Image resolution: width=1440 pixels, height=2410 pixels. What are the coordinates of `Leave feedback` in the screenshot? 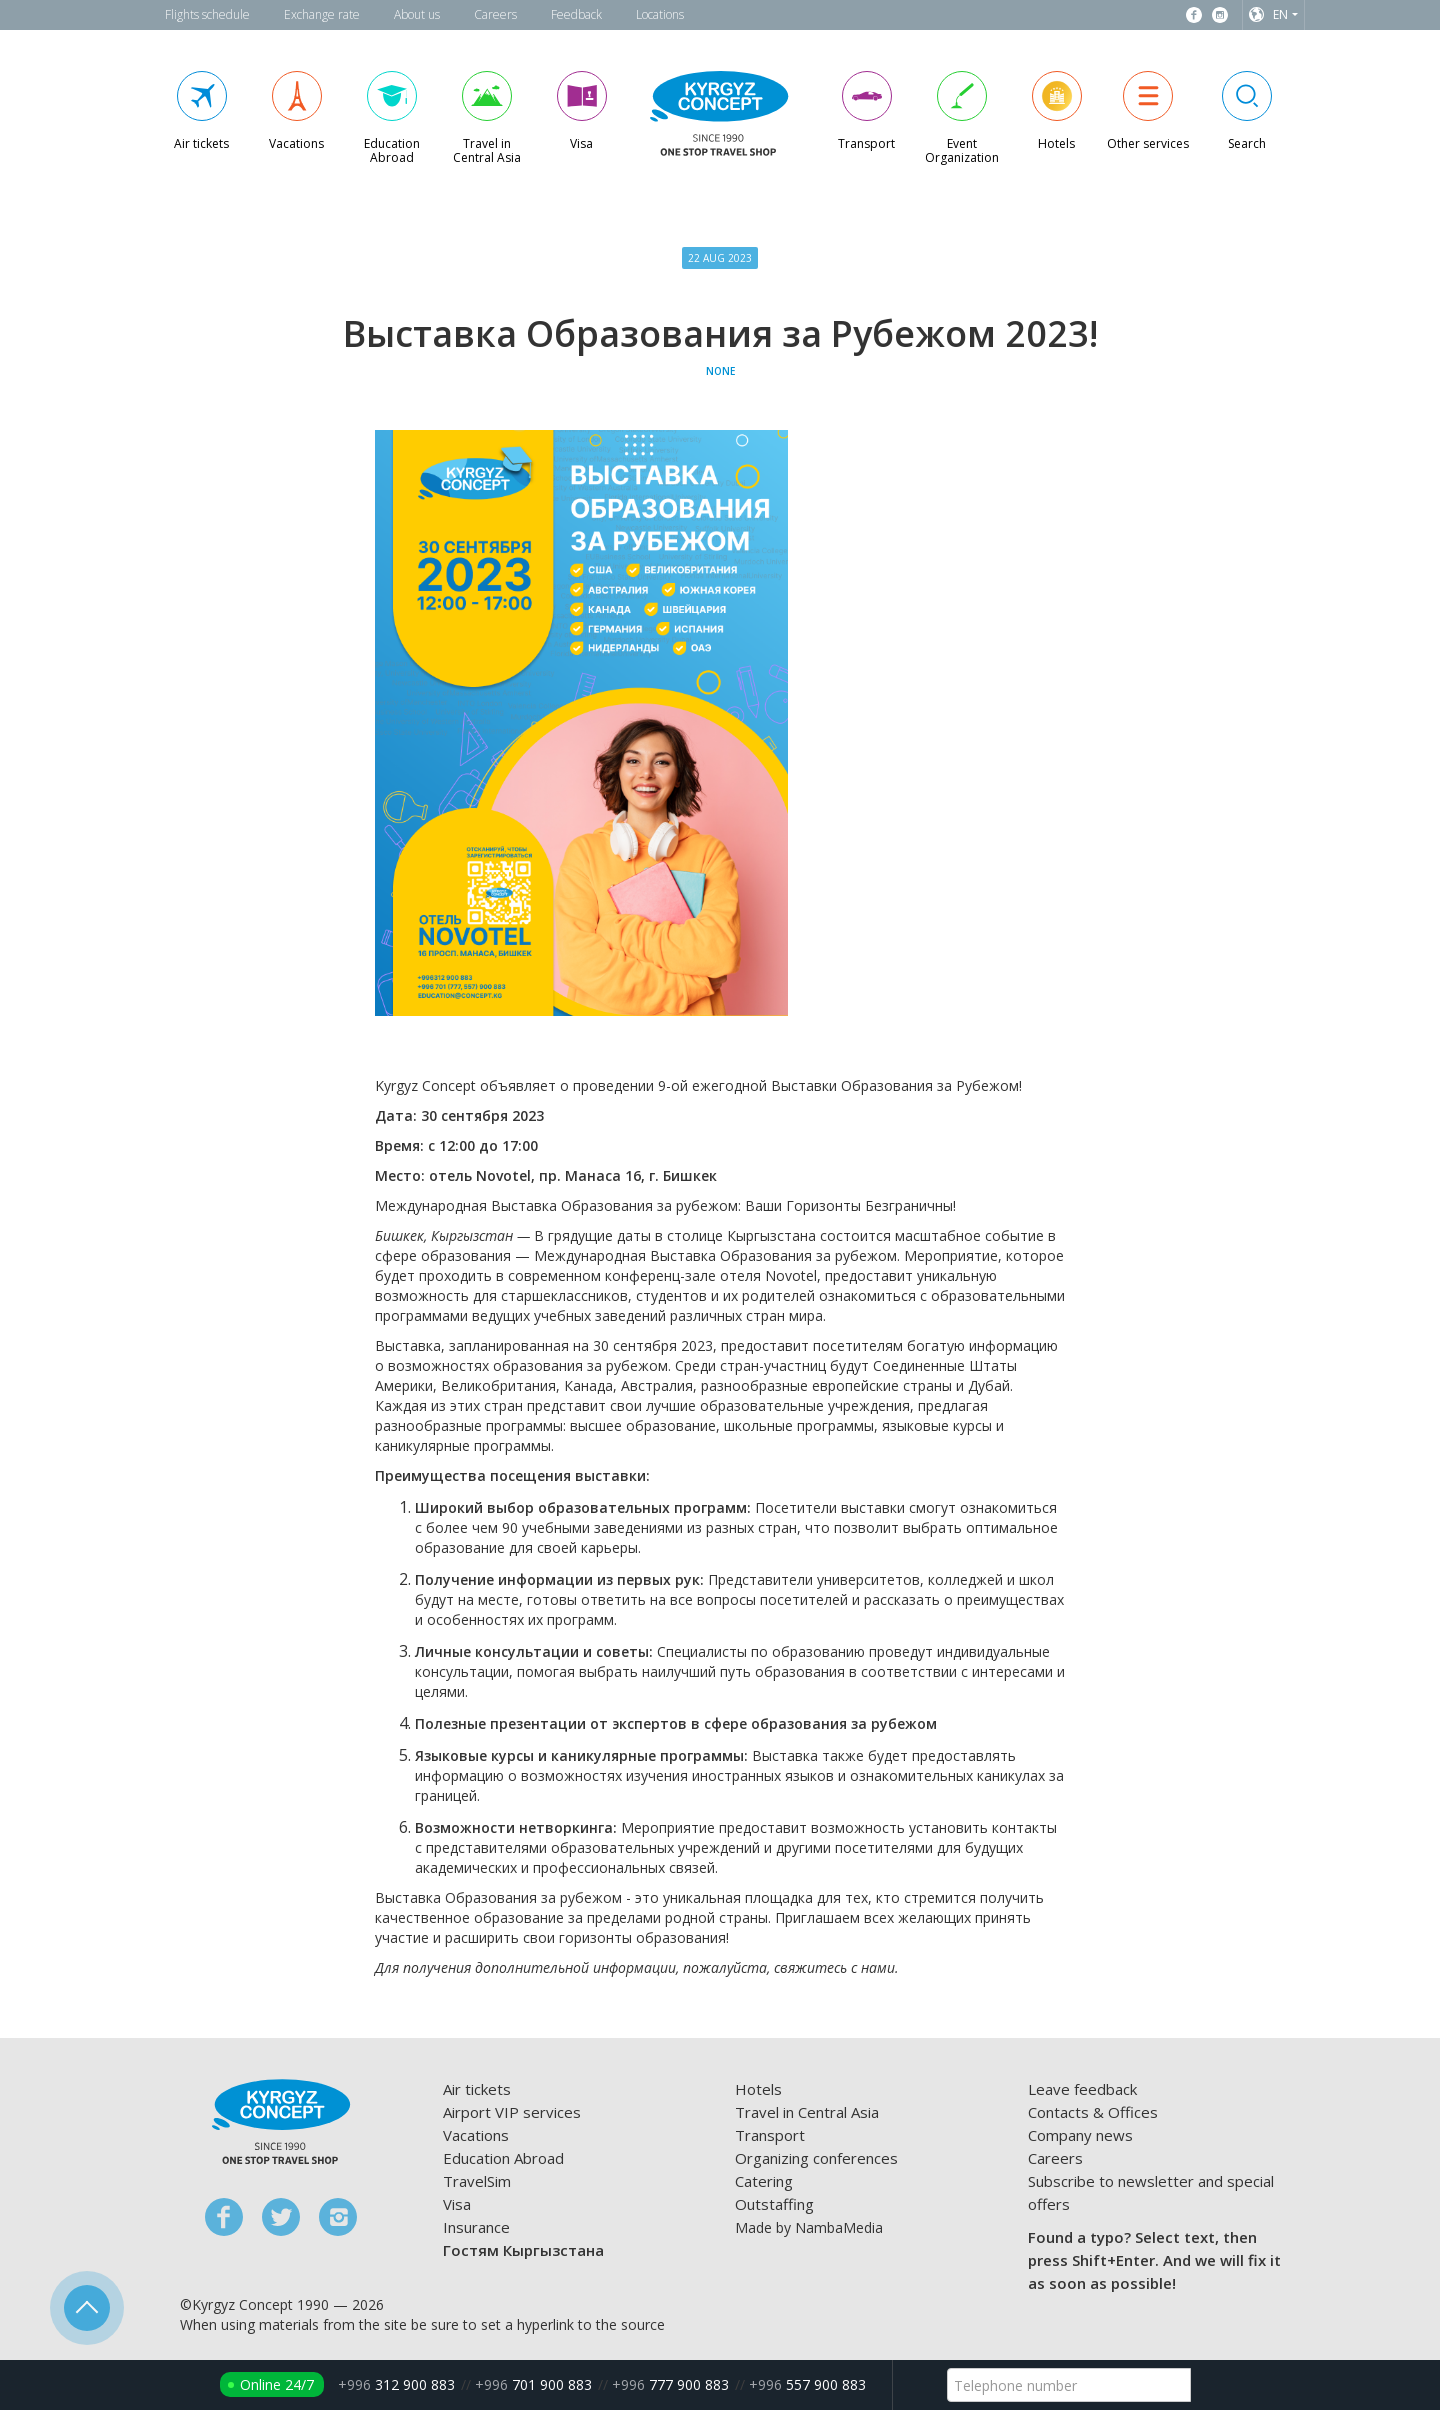 It's located at (1082, 2089).